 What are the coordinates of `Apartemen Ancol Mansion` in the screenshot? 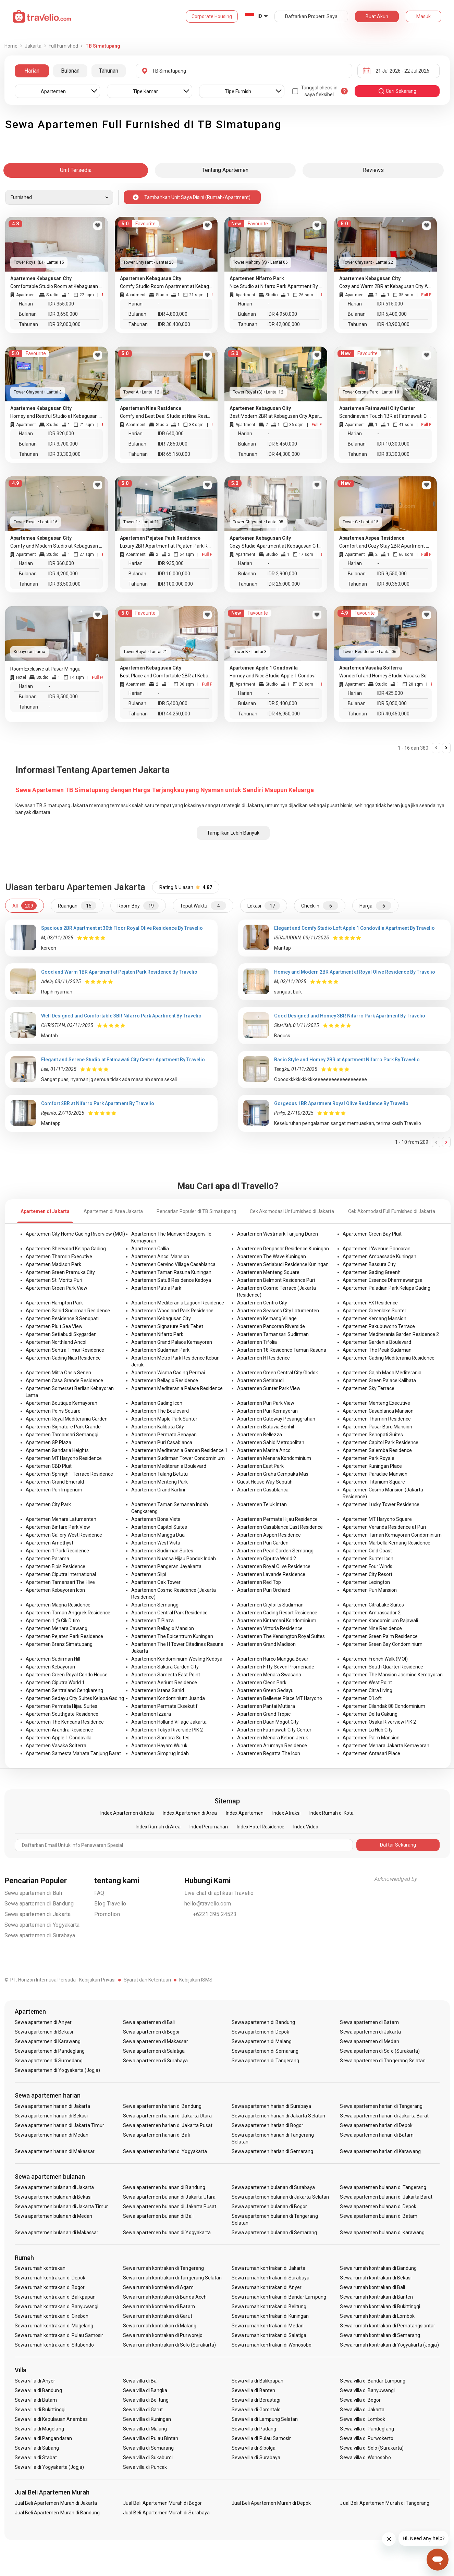 It's located at (160, 1256).